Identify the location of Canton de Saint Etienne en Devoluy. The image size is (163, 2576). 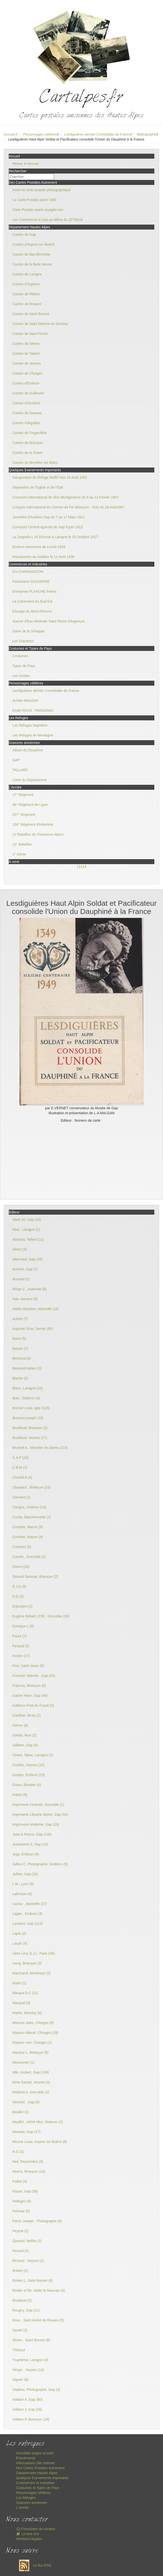
(40, 324).